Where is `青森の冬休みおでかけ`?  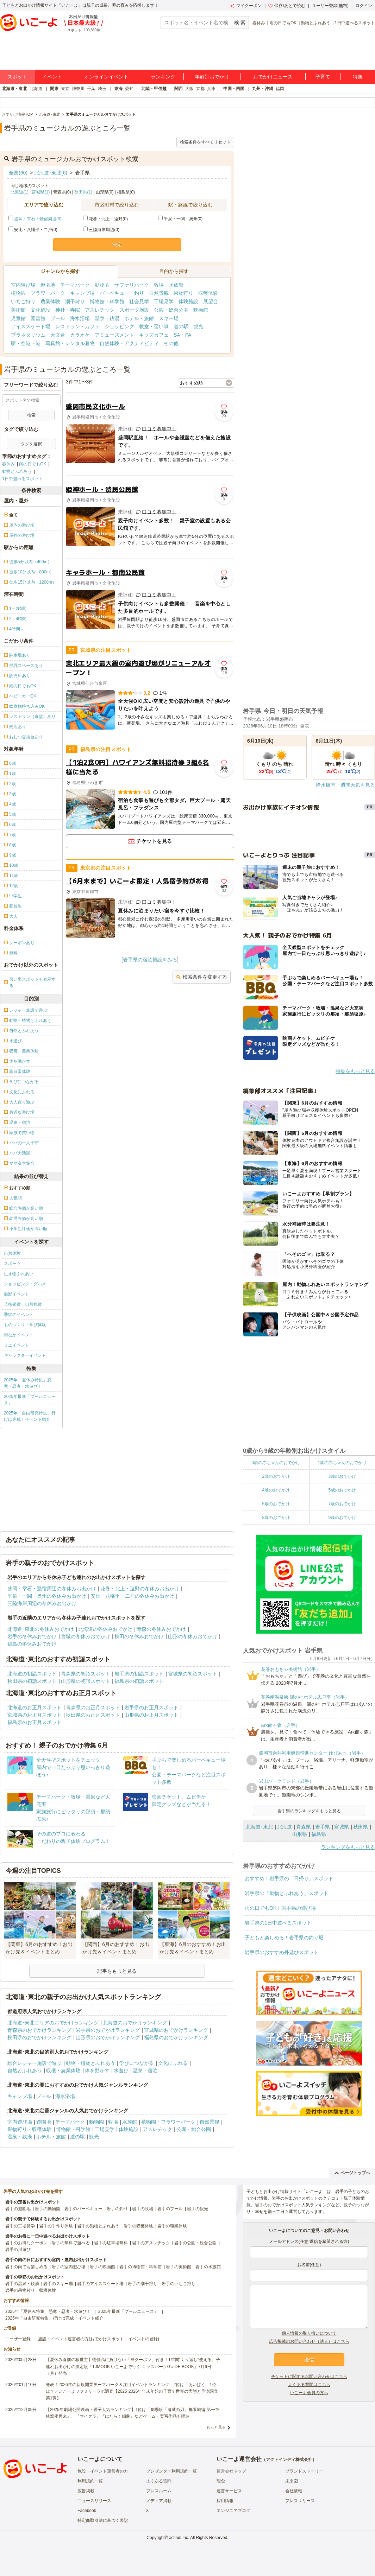 青森の冬休みおでかけ is located at coordinates (161, 1629).